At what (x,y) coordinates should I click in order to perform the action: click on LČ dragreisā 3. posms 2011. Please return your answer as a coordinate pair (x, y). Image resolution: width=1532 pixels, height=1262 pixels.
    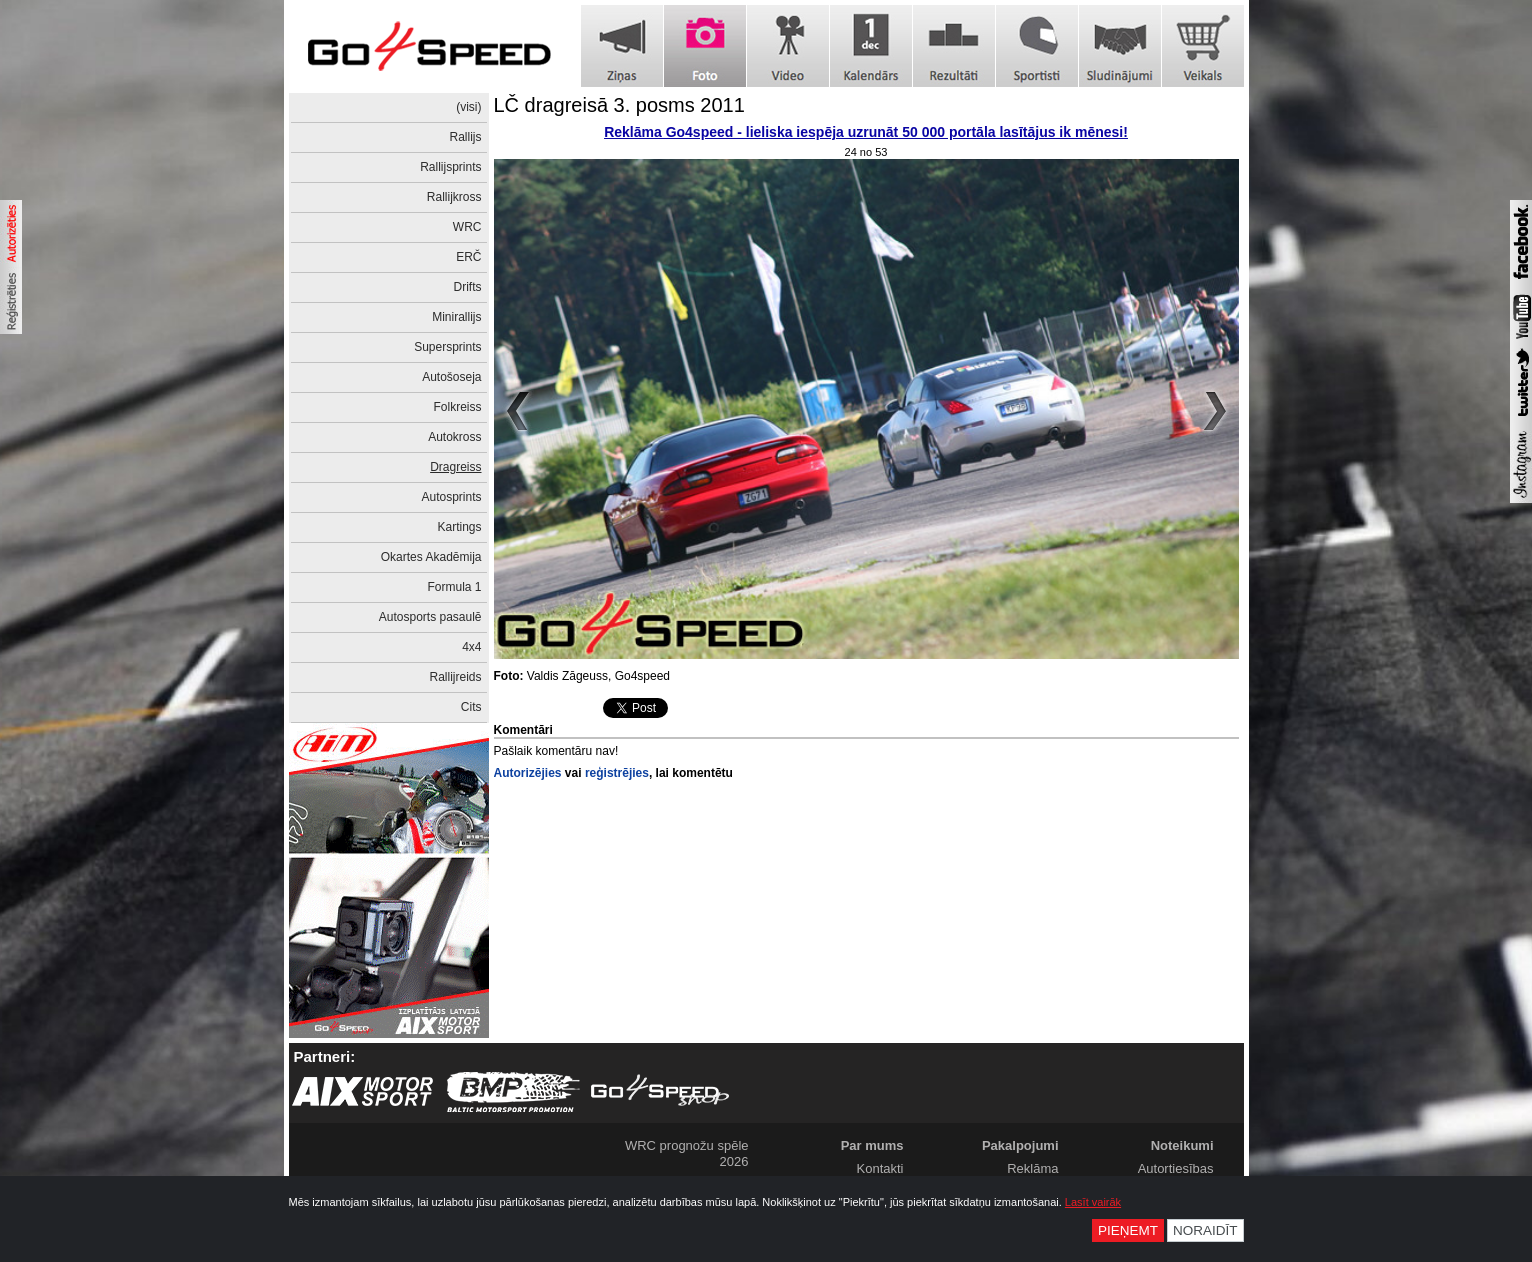
    Looking at the image, I should click on (619, 105).